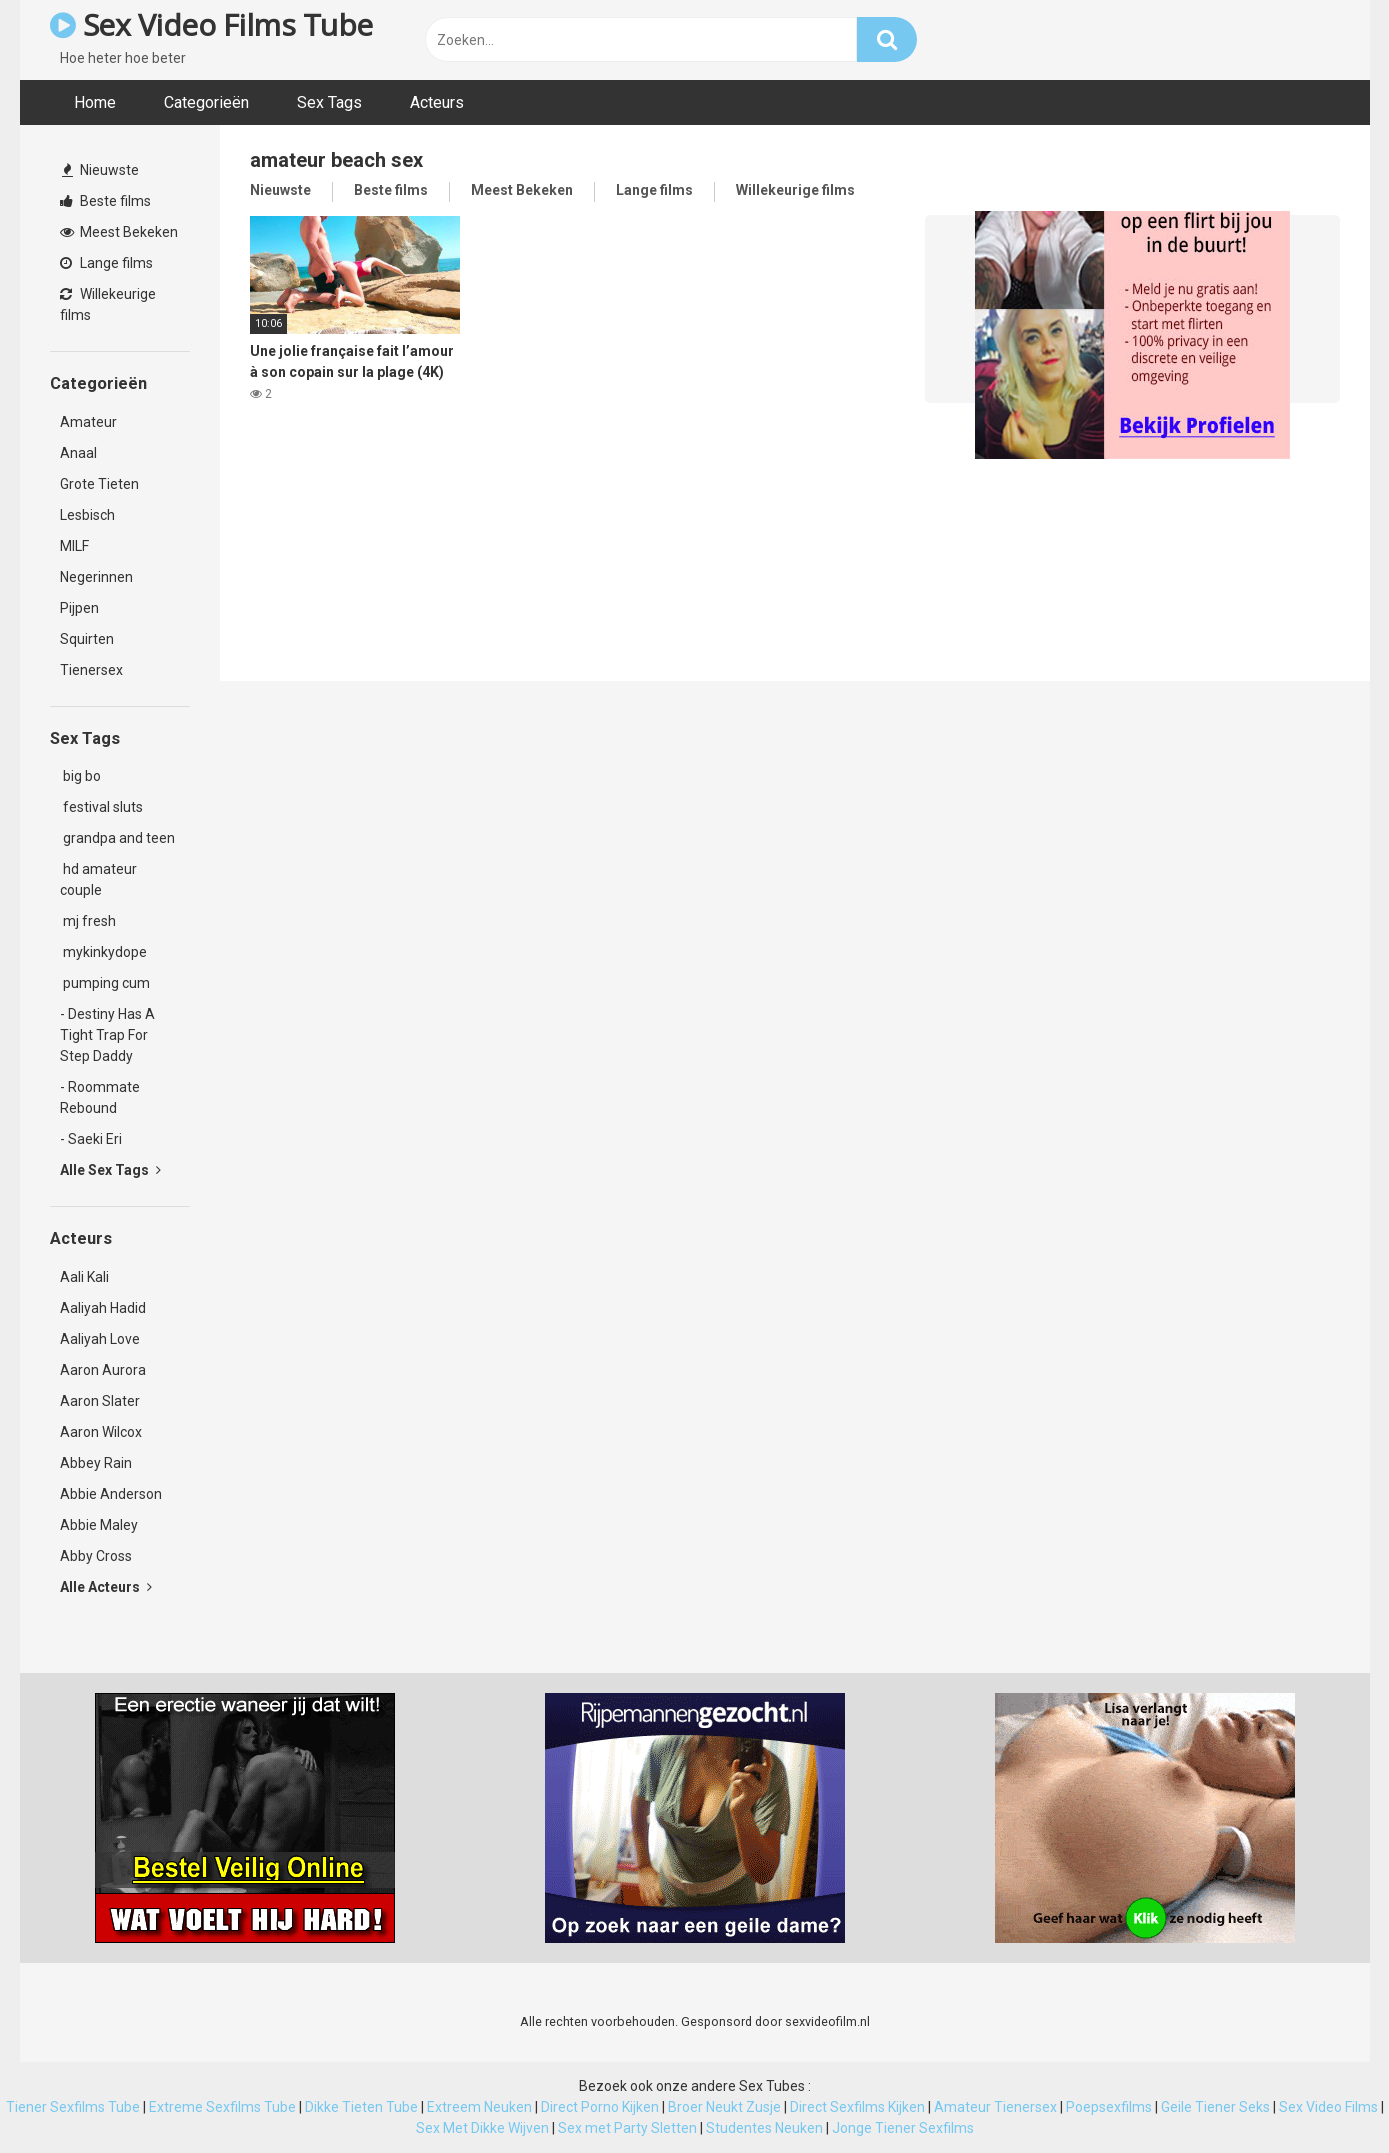  Describe the element at coordinates (903, 2128) in the screenshot. I see `Jonge Tiener Sexfilms` at that location.